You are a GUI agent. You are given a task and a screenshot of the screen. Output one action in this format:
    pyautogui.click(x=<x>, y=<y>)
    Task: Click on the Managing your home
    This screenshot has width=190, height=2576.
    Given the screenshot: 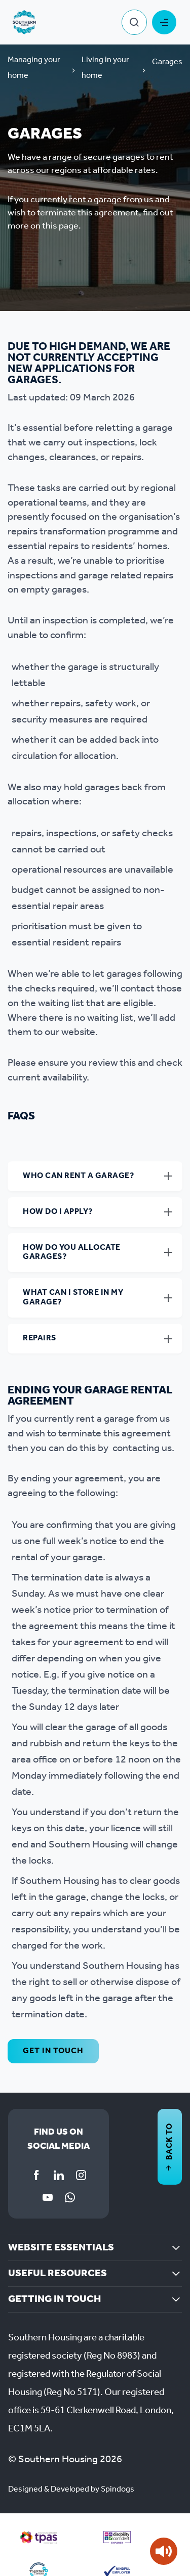 What is the action you would take?
    pyautogui.click(x=34, y=67)
    